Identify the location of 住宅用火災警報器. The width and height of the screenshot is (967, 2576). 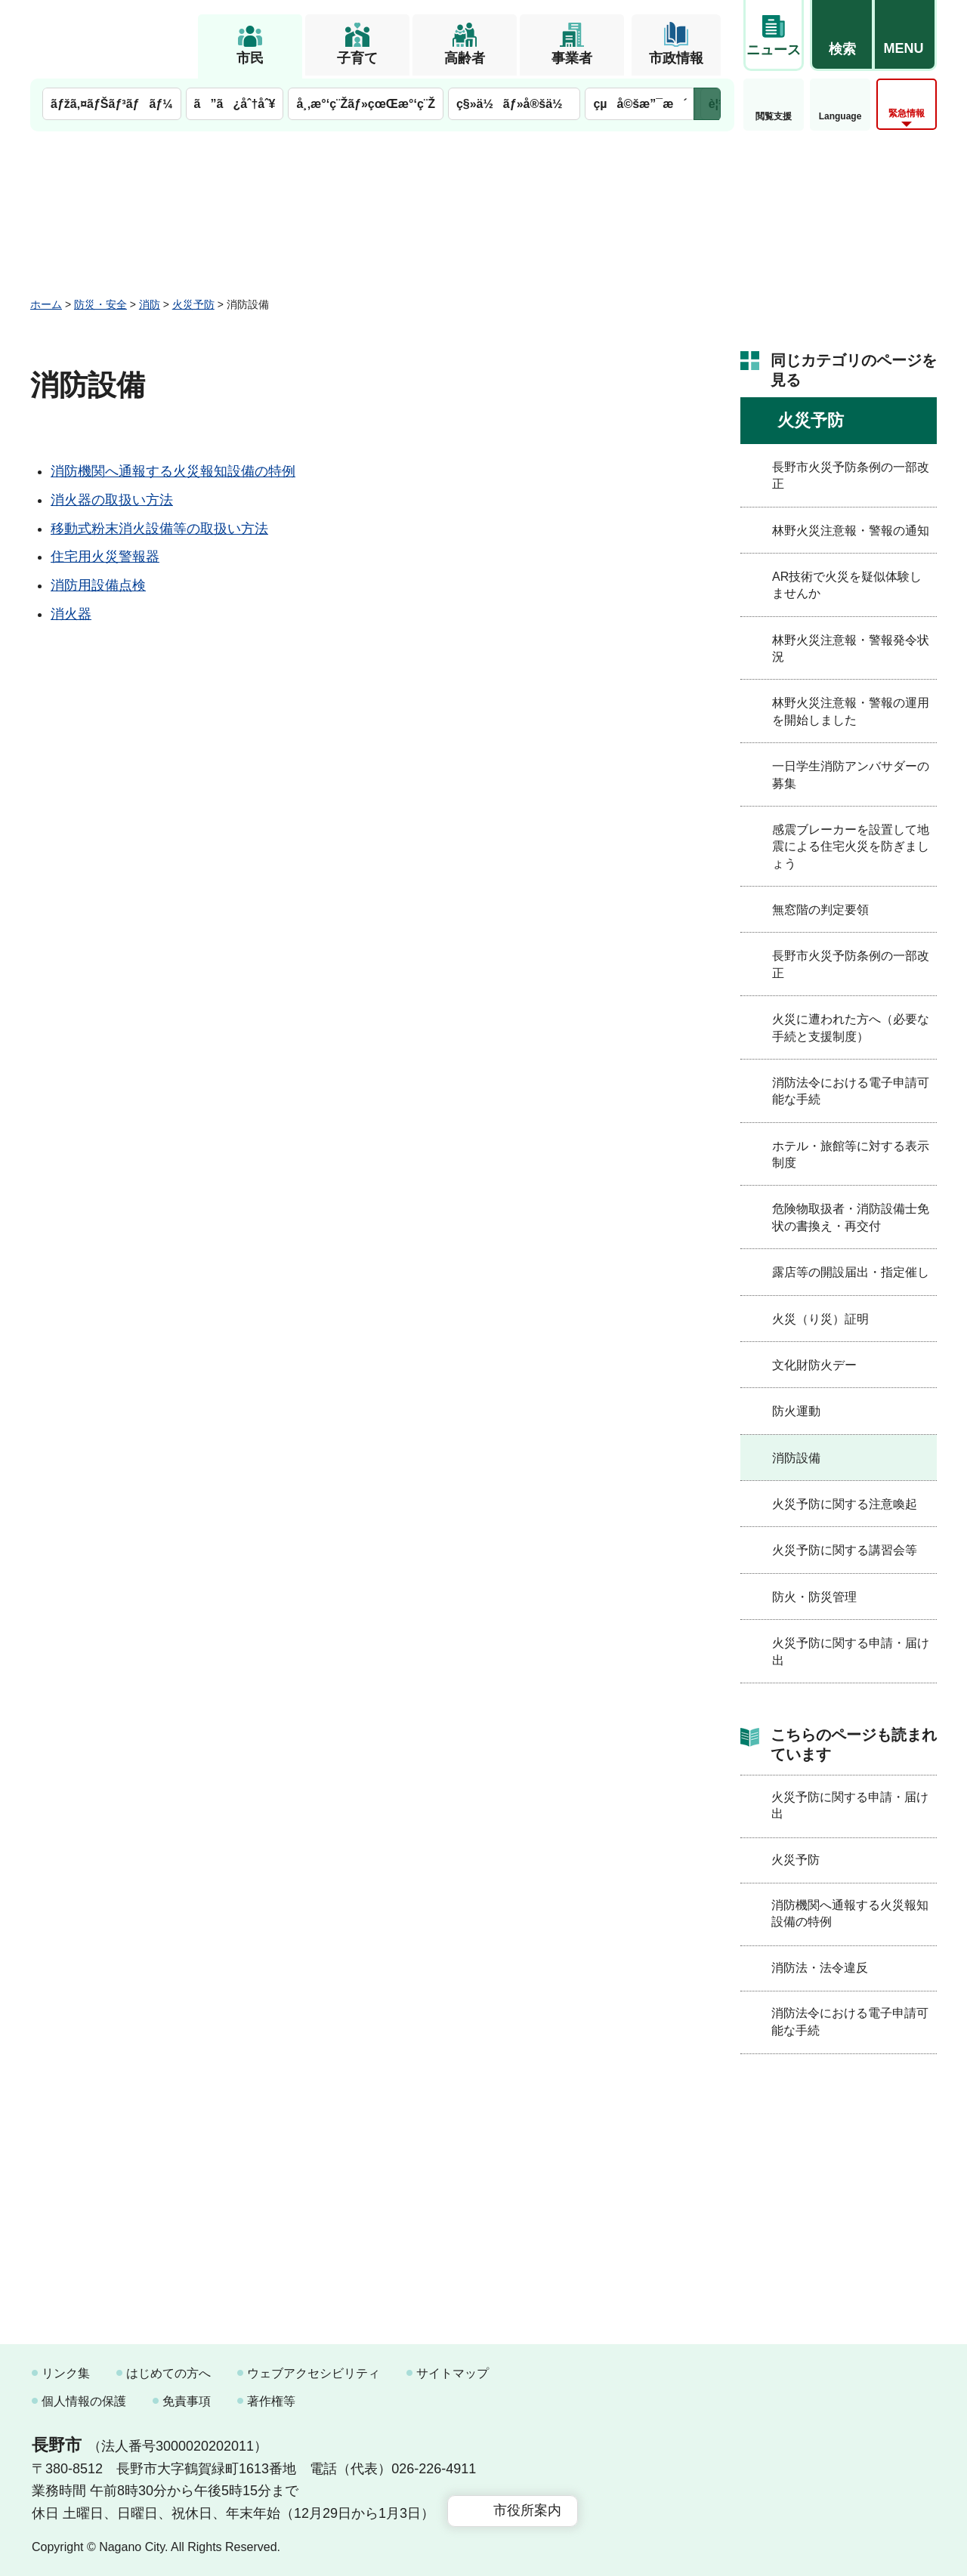
(105, 556).